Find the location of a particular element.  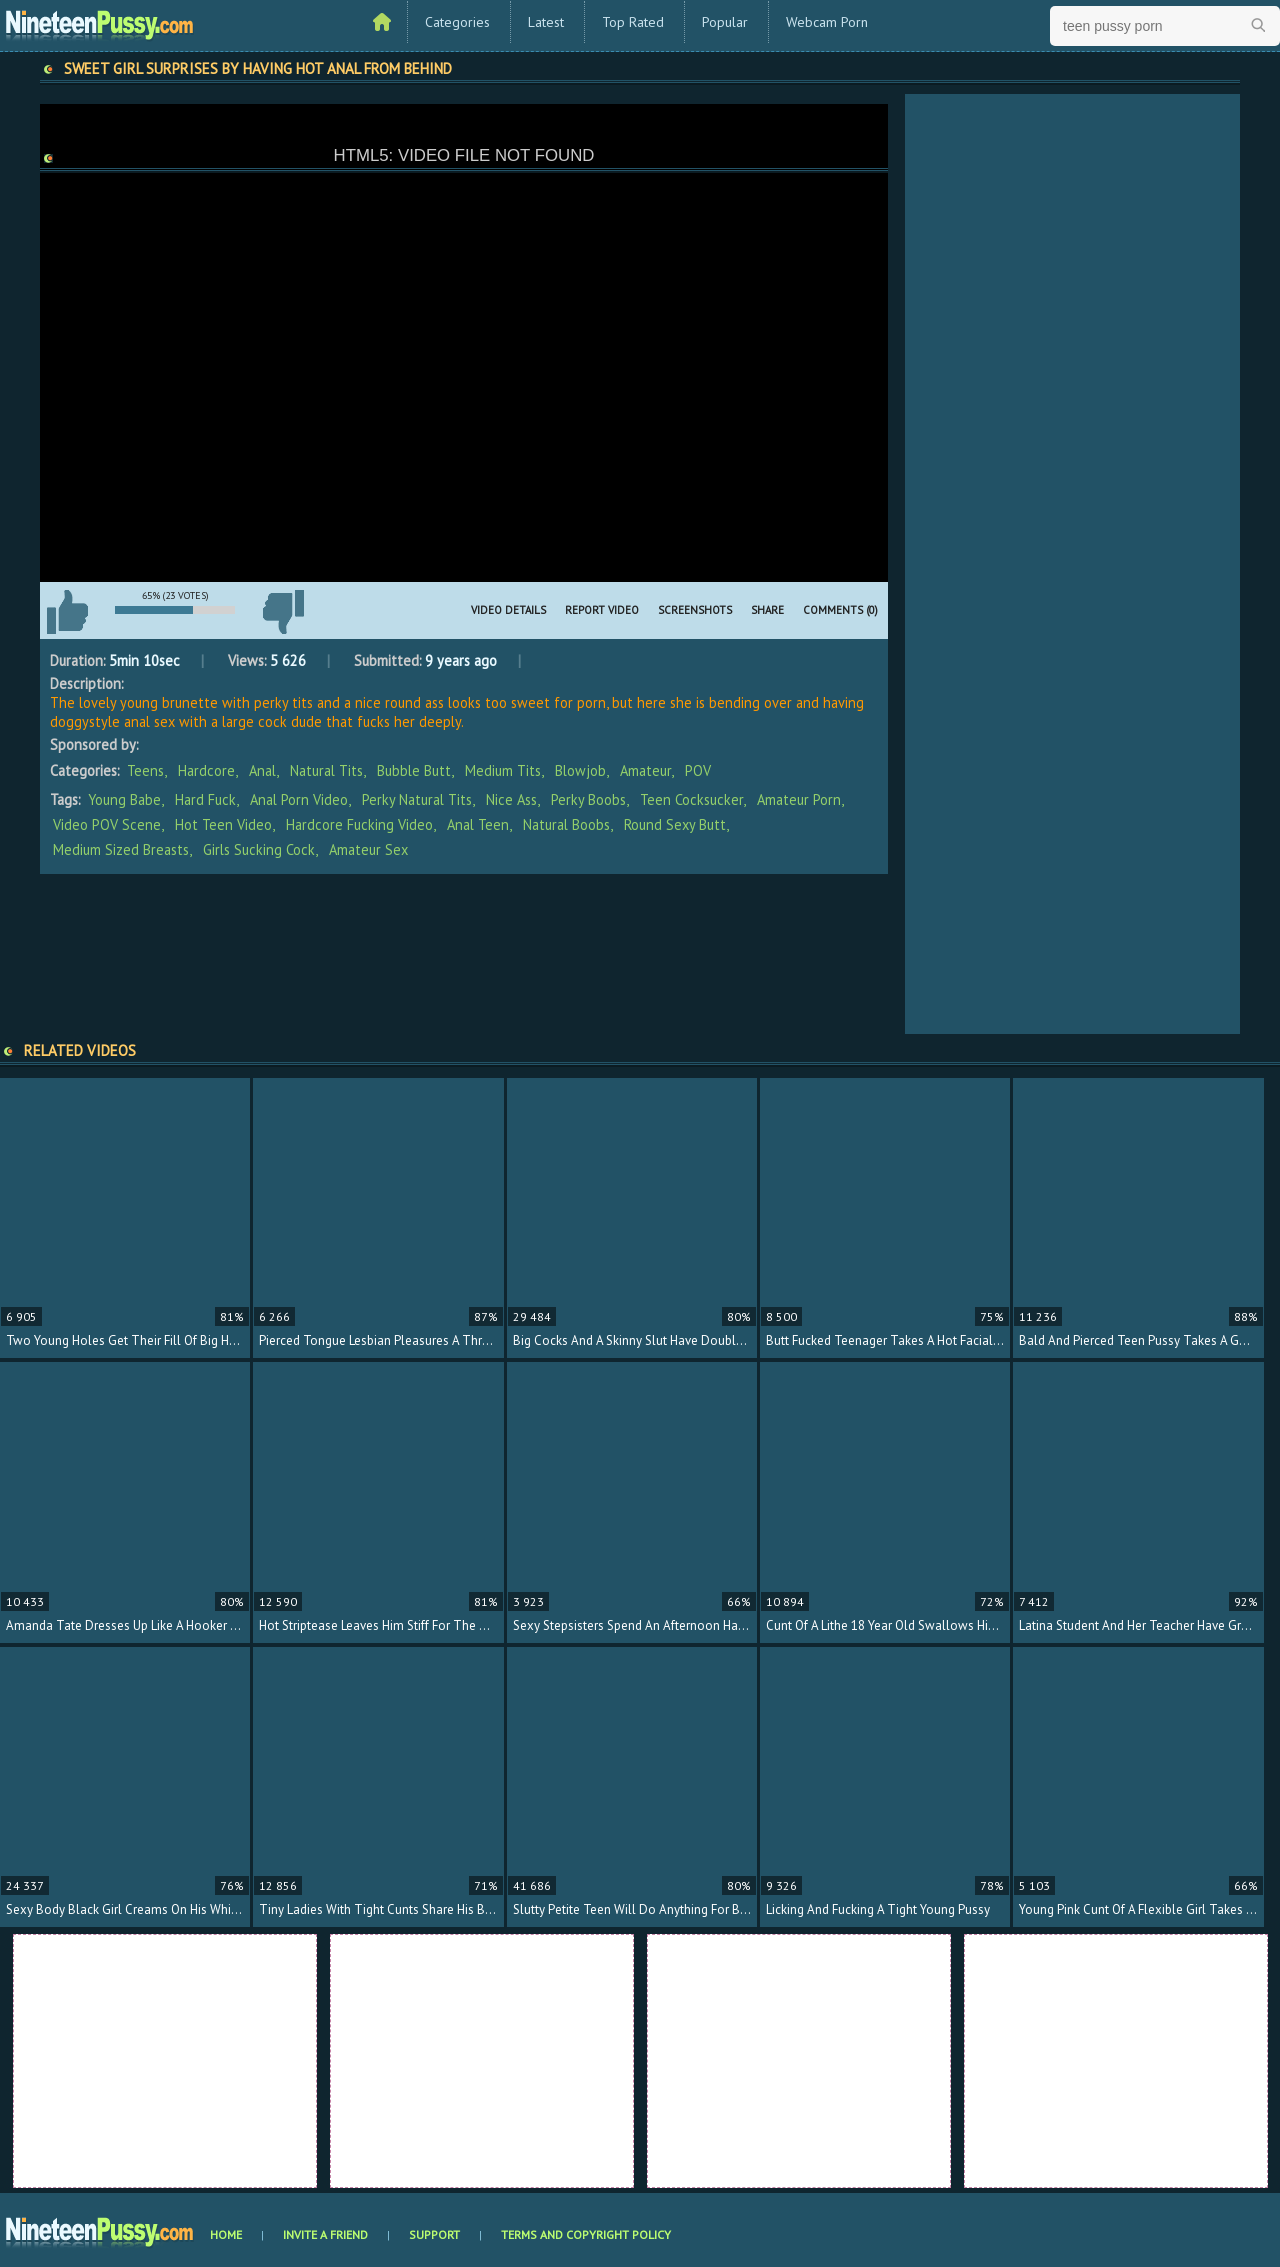

Home is located at coordinates (226, 2234).